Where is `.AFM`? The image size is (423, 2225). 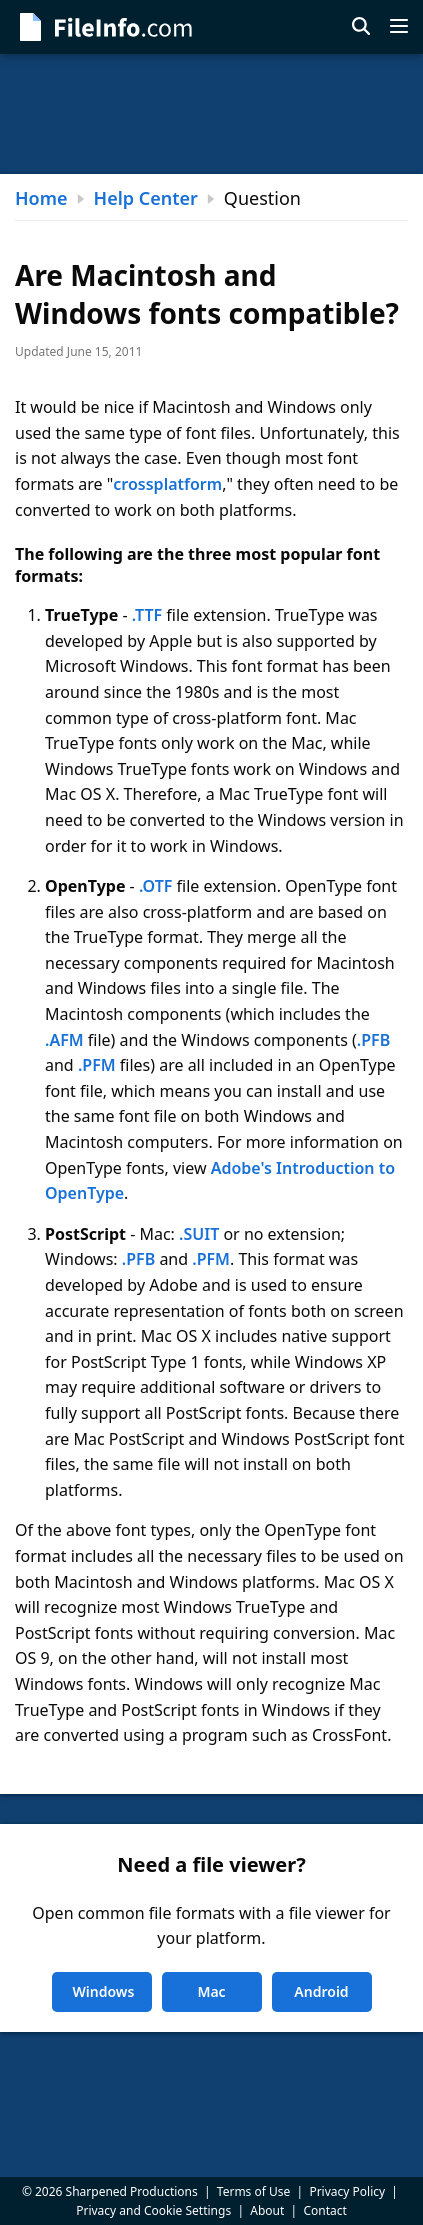 .AFM is located at coordinates (64, 1040).